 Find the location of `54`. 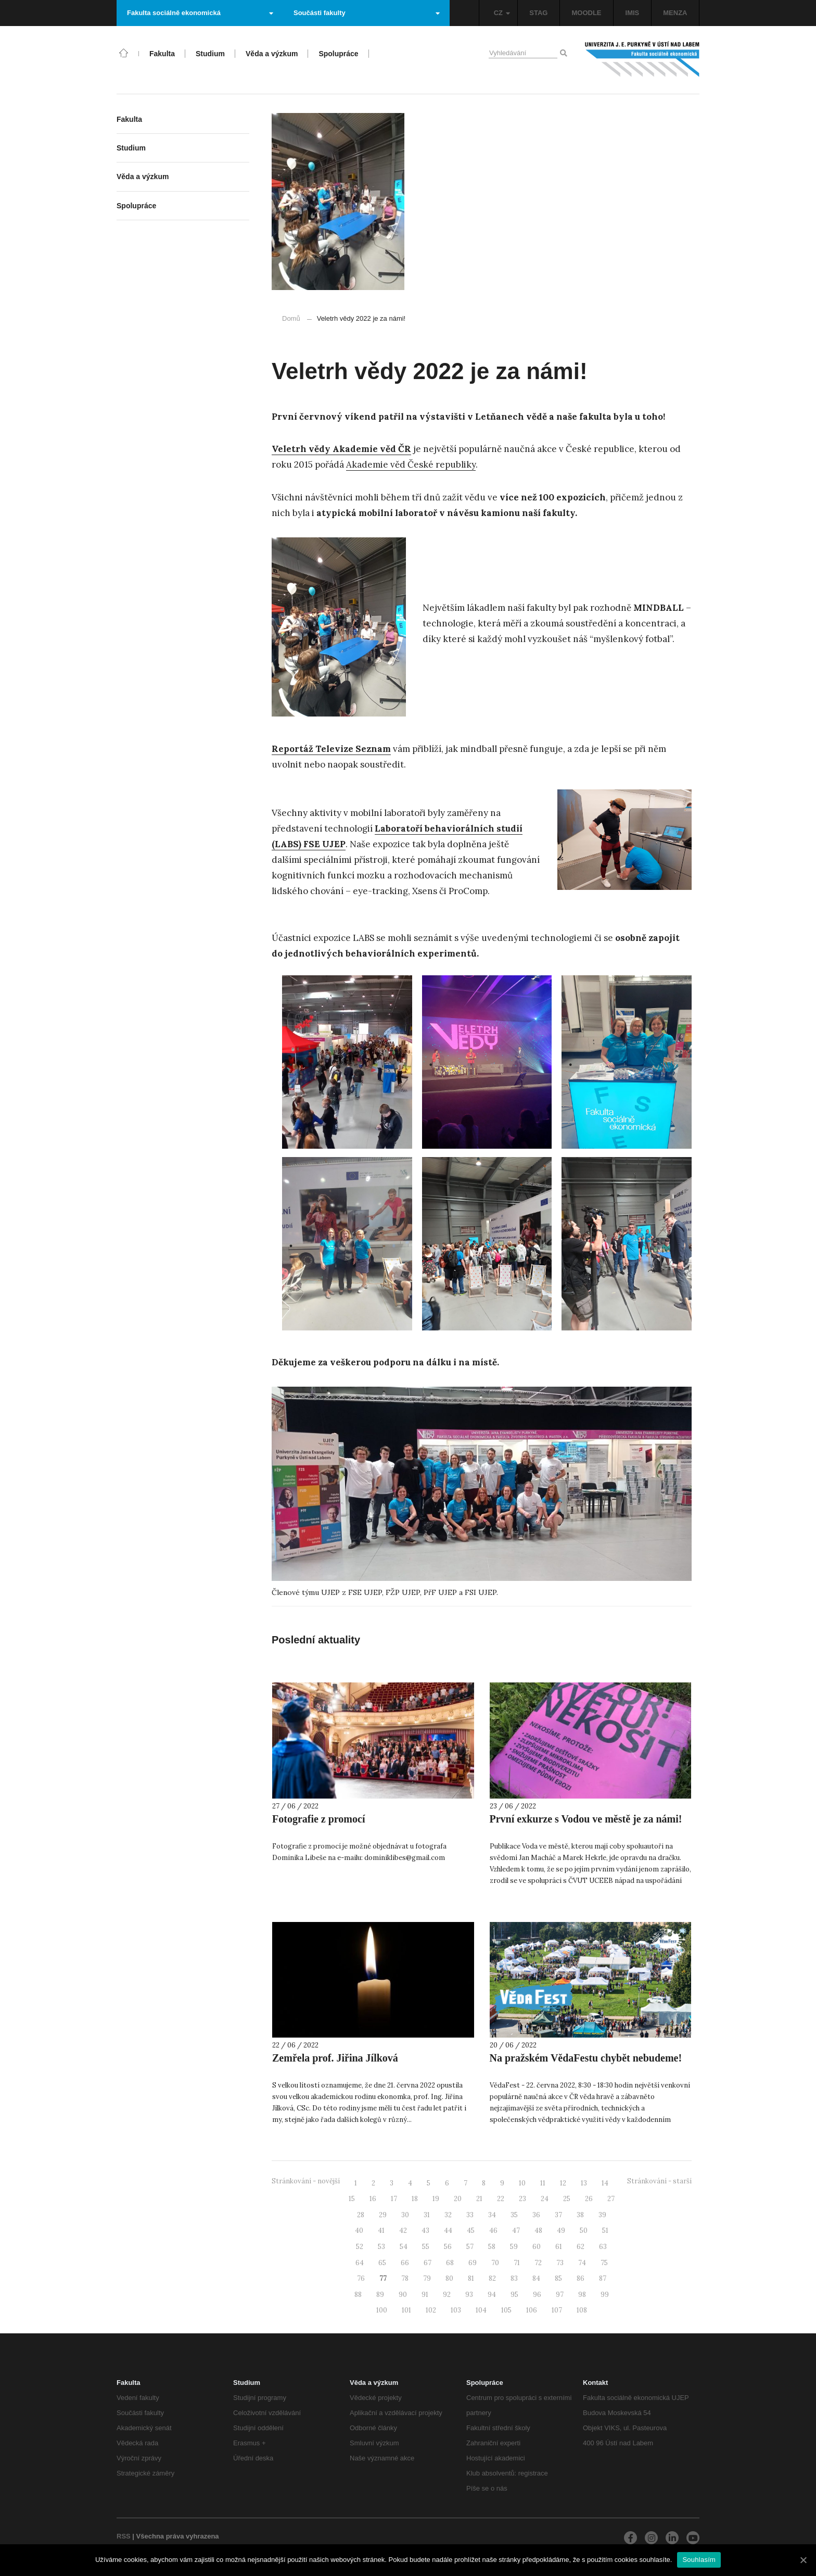

54 is located at coordinates (403, 2246).